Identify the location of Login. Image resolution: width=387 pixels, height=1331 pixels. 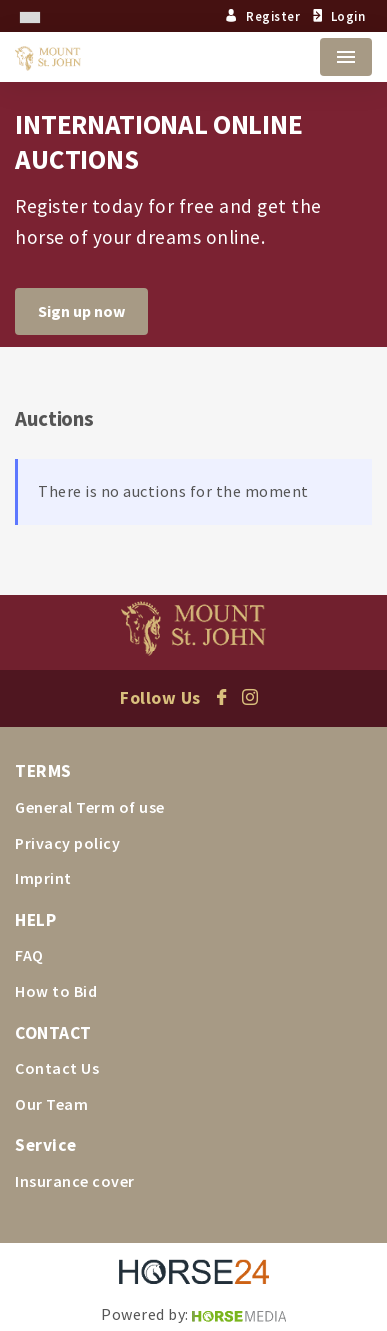
(337, 16).